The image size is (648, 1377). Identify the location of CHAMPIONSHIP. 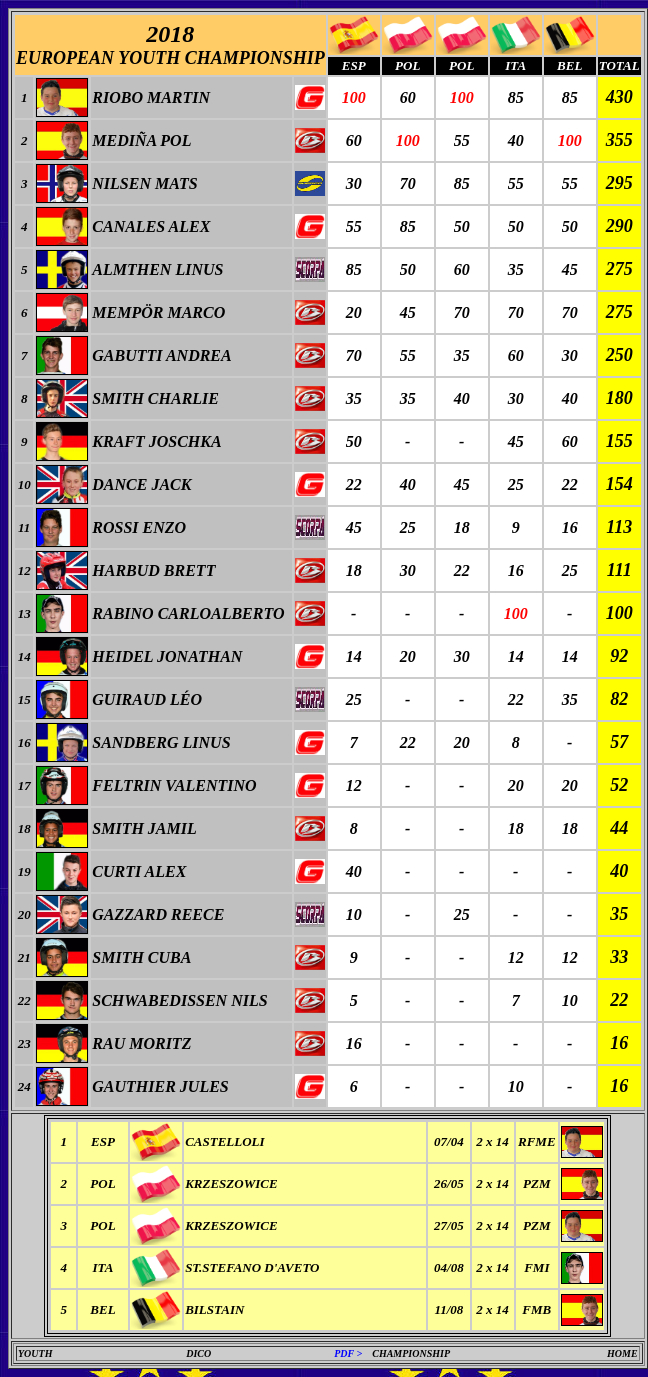
(411, 1353).